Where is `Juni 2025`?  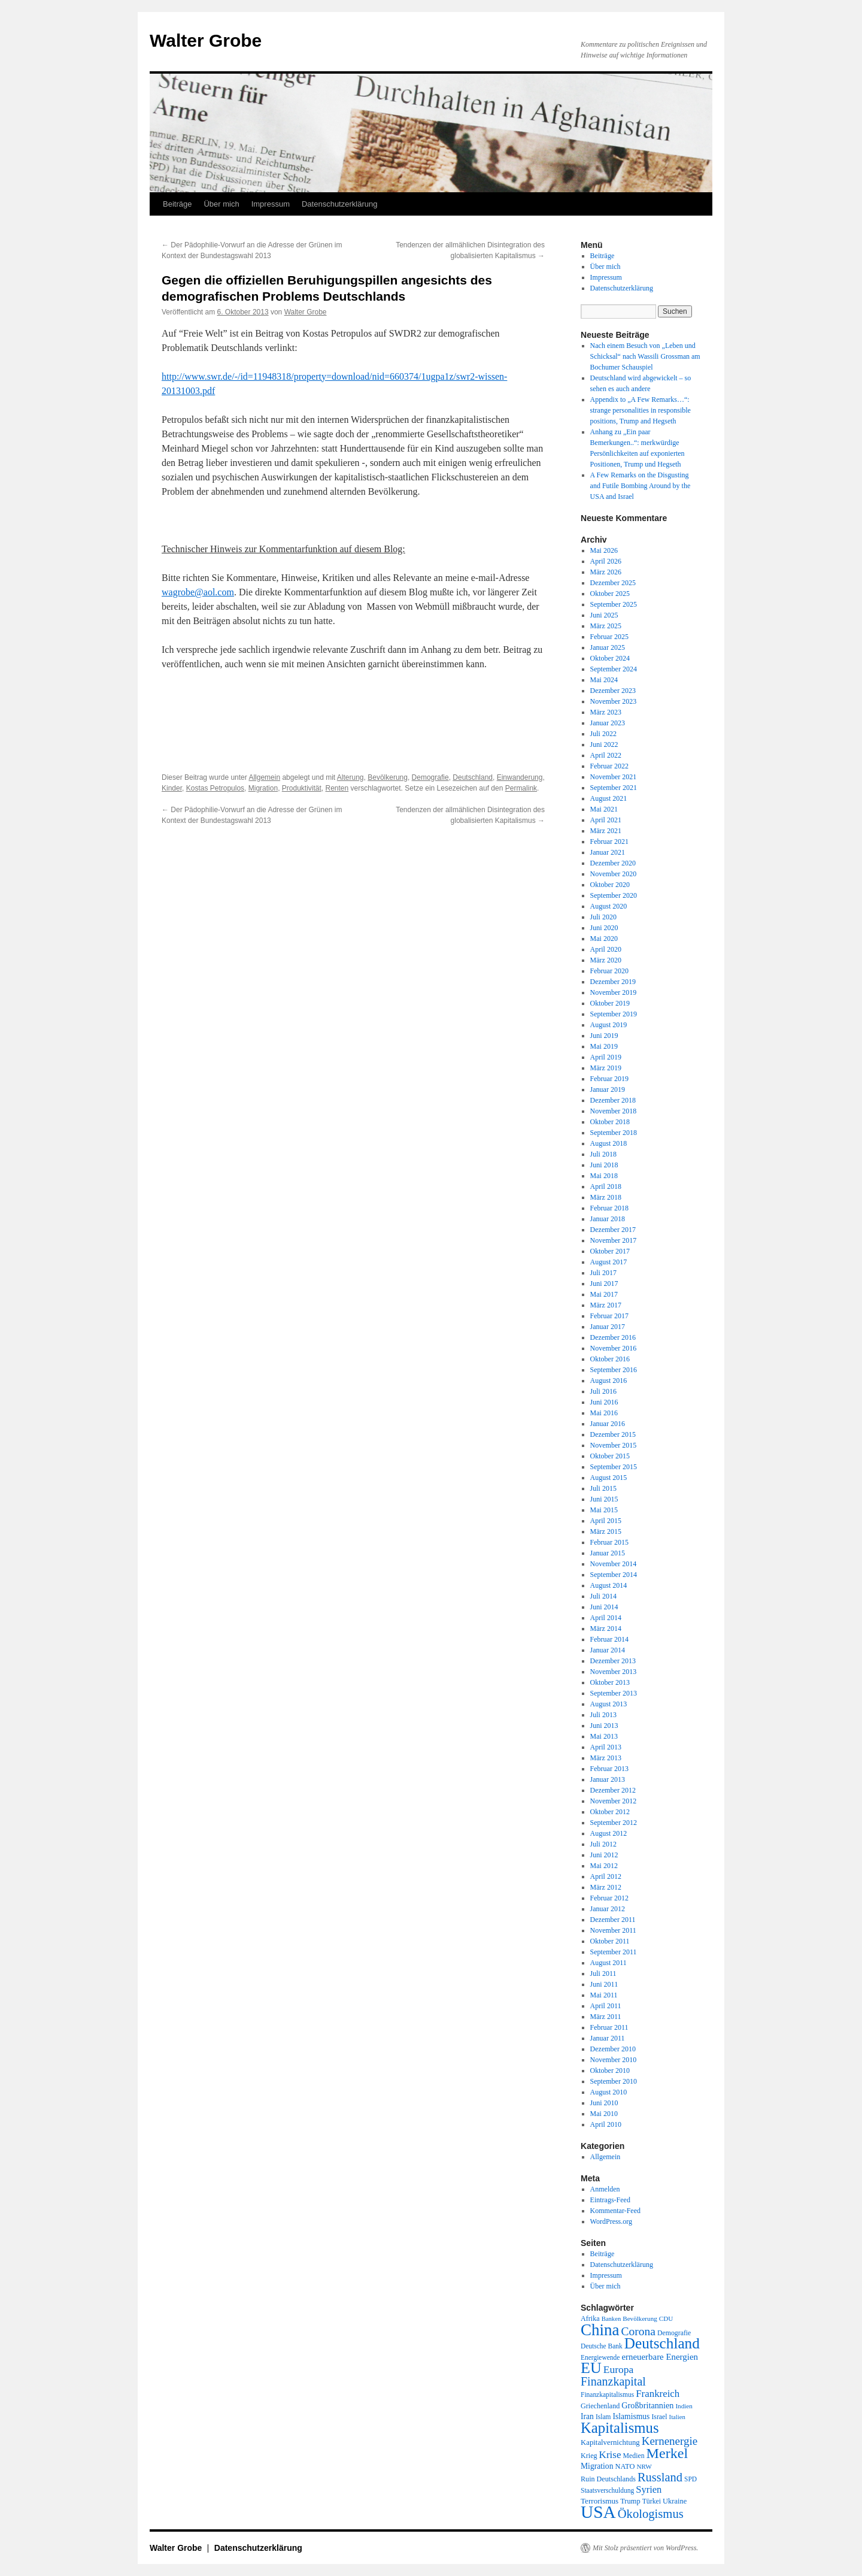
Juni 2025 is located at coordinates (604, 615).